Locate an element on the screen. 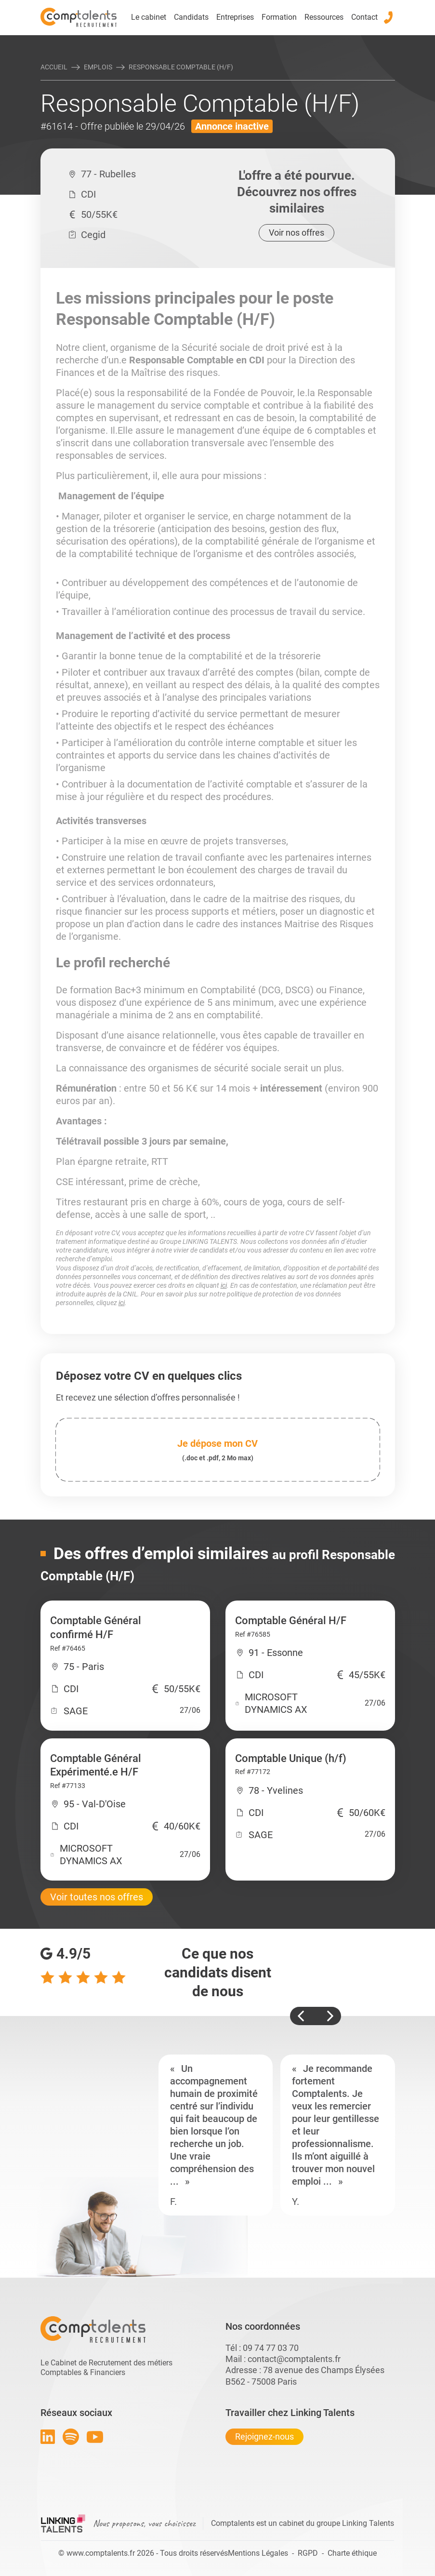 Image resolution: width=435 pixels, height=2576 pixels. contact@comptalents.fr is located at coordinates (294, 2359).